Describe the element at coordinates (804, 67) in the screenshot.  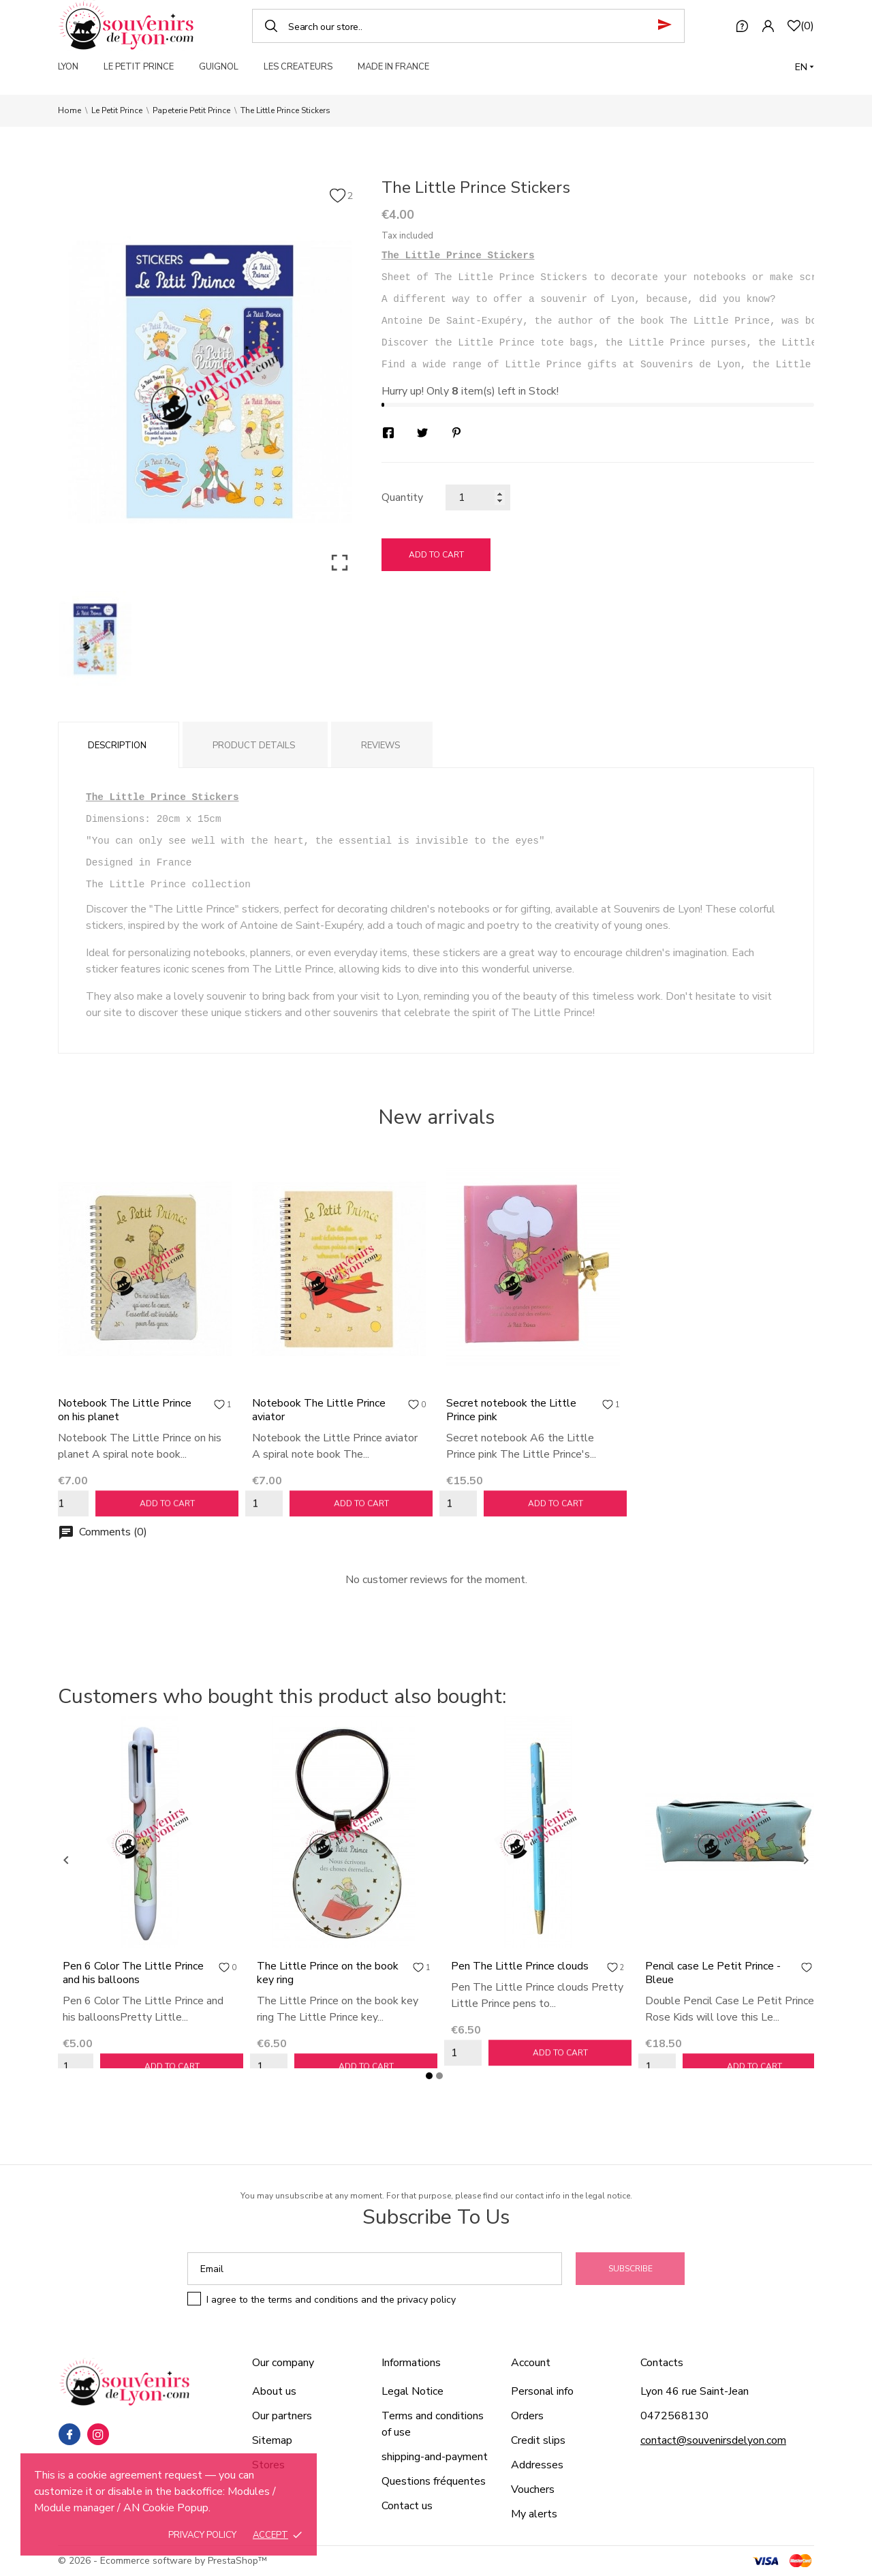
I see `[Language dropdown]` at that location.